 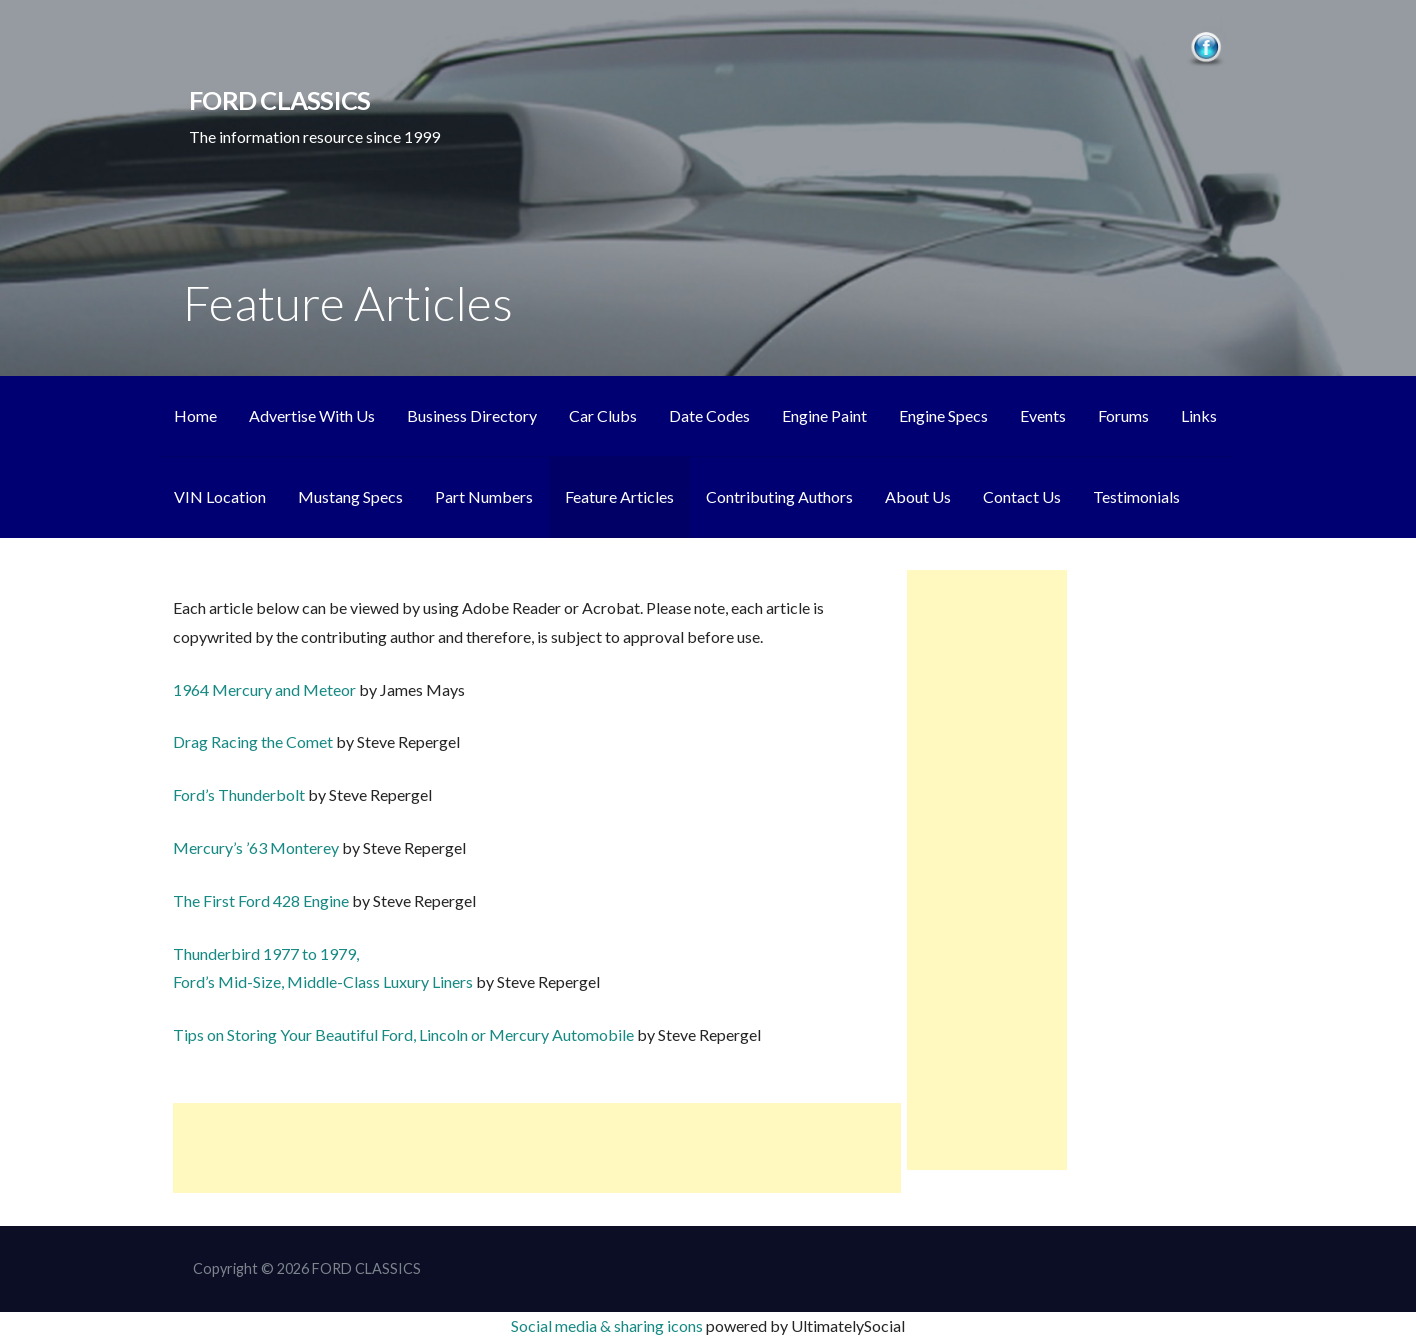 What do you see at coordinates (312, 415) in the screenshot?
I see `Advertise With Us` at bounding box center [312, 415].